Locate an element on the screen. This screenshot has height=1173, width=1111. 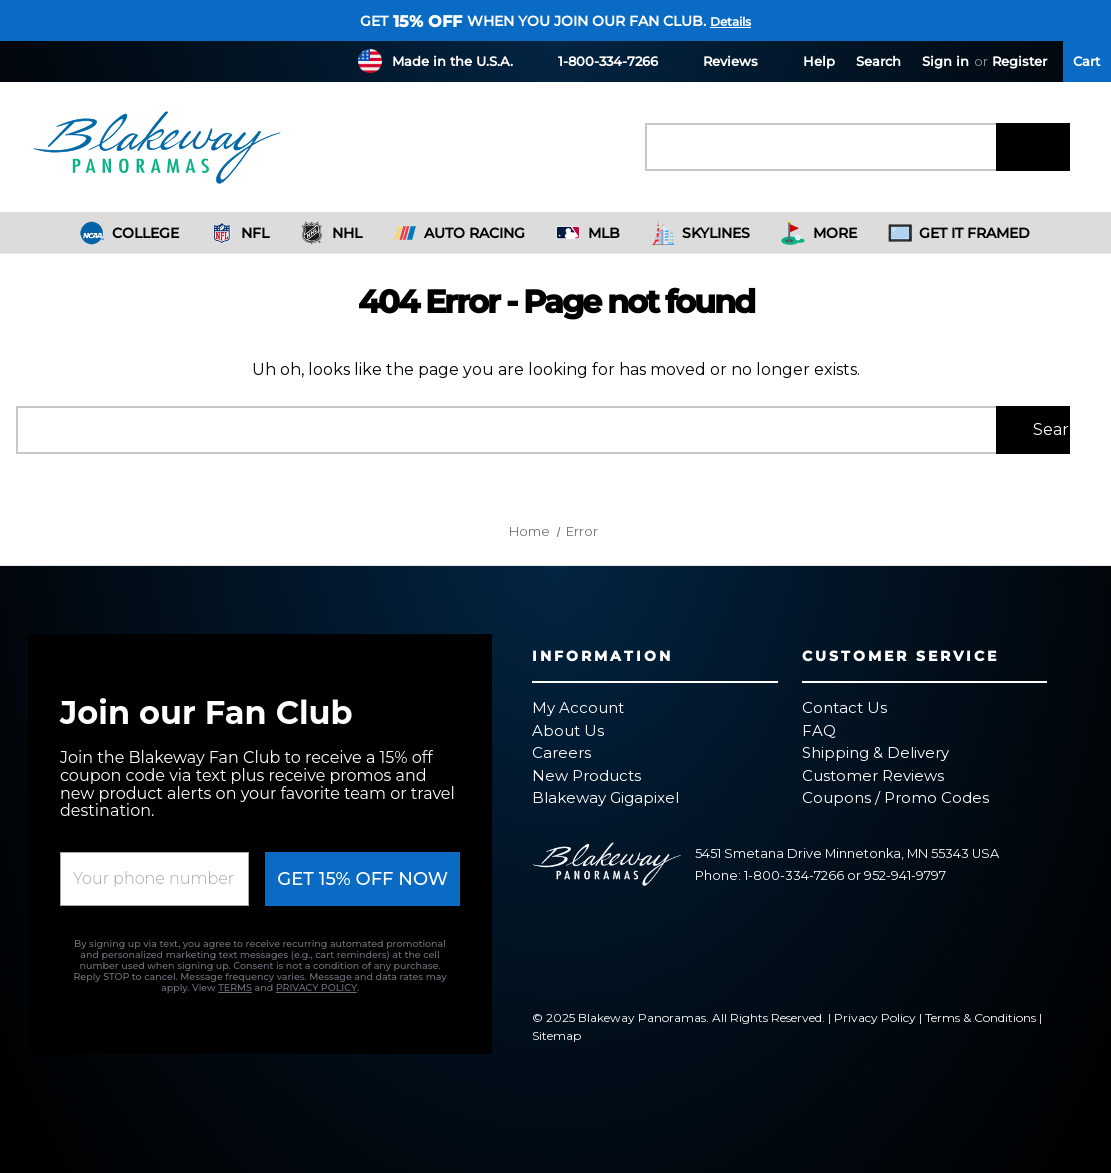
Skylines is located at coordinates (701, 233).